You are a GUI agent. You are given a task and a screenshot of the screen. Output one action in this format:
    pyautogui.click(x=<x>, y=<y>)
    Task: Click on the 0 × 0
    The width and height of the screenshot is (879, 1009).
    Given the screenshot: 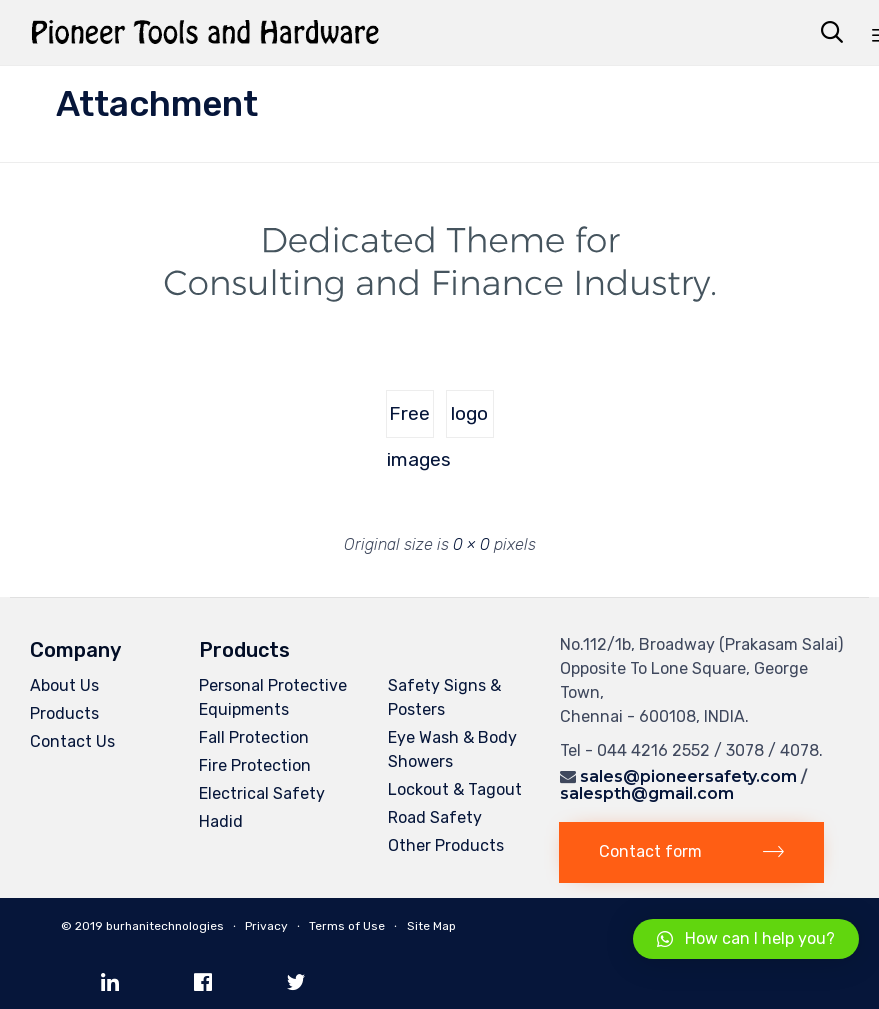 What is the action you would take?
    pyautogui.click(x=471, y=544)
    